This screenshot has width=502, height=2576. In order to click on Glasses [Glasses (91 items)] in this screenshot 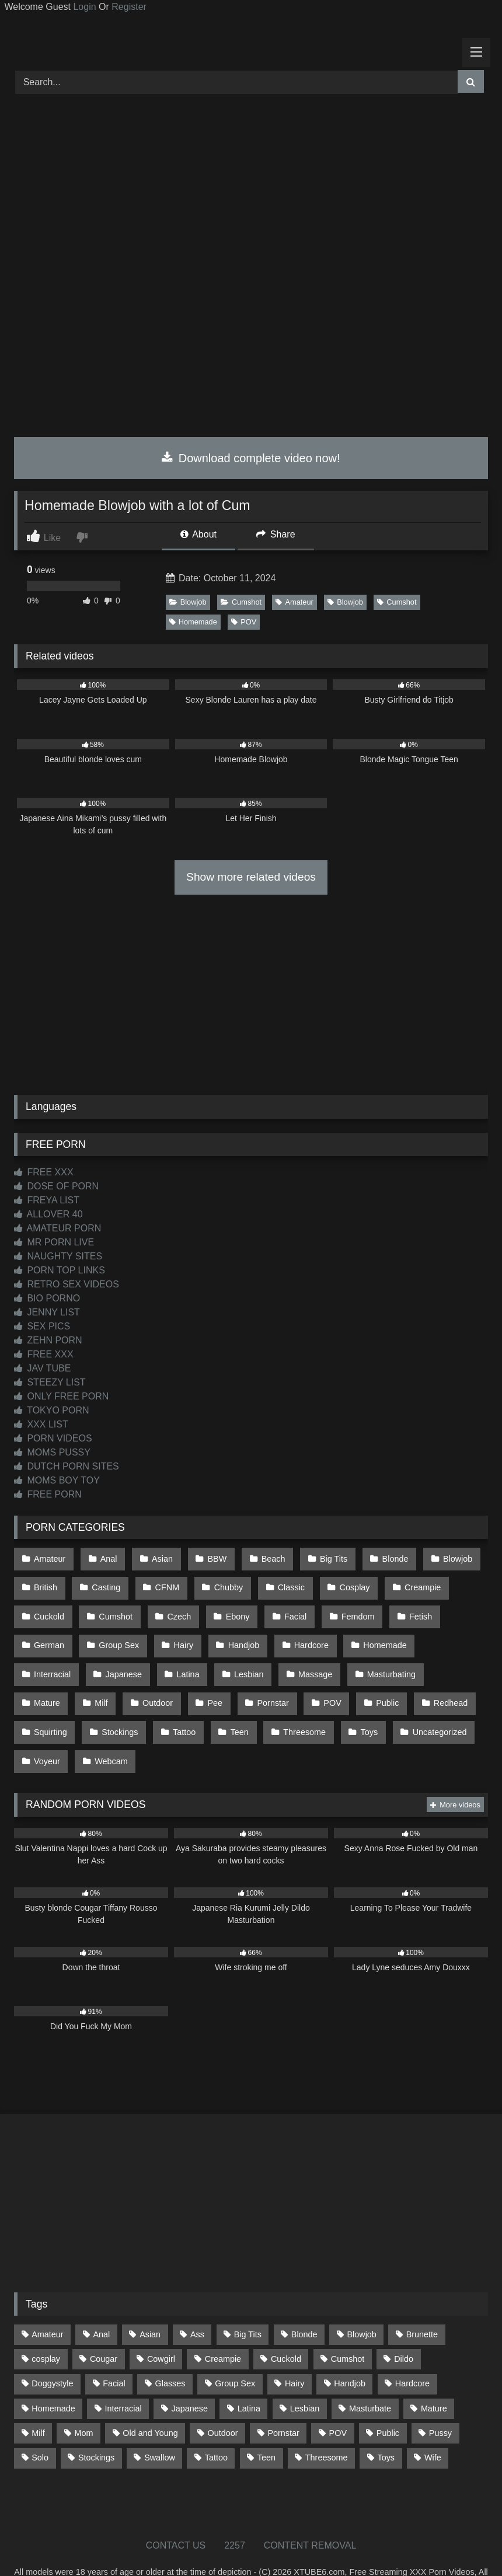, I will do `click(170, 2350)`.